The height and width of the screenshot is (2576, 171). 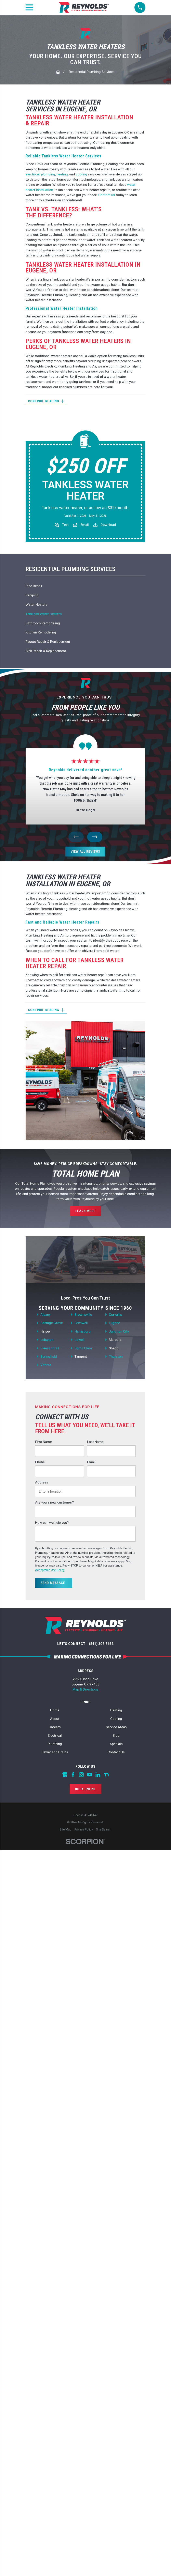 I want to click on Corvallis, so click(x=115, y=1314).